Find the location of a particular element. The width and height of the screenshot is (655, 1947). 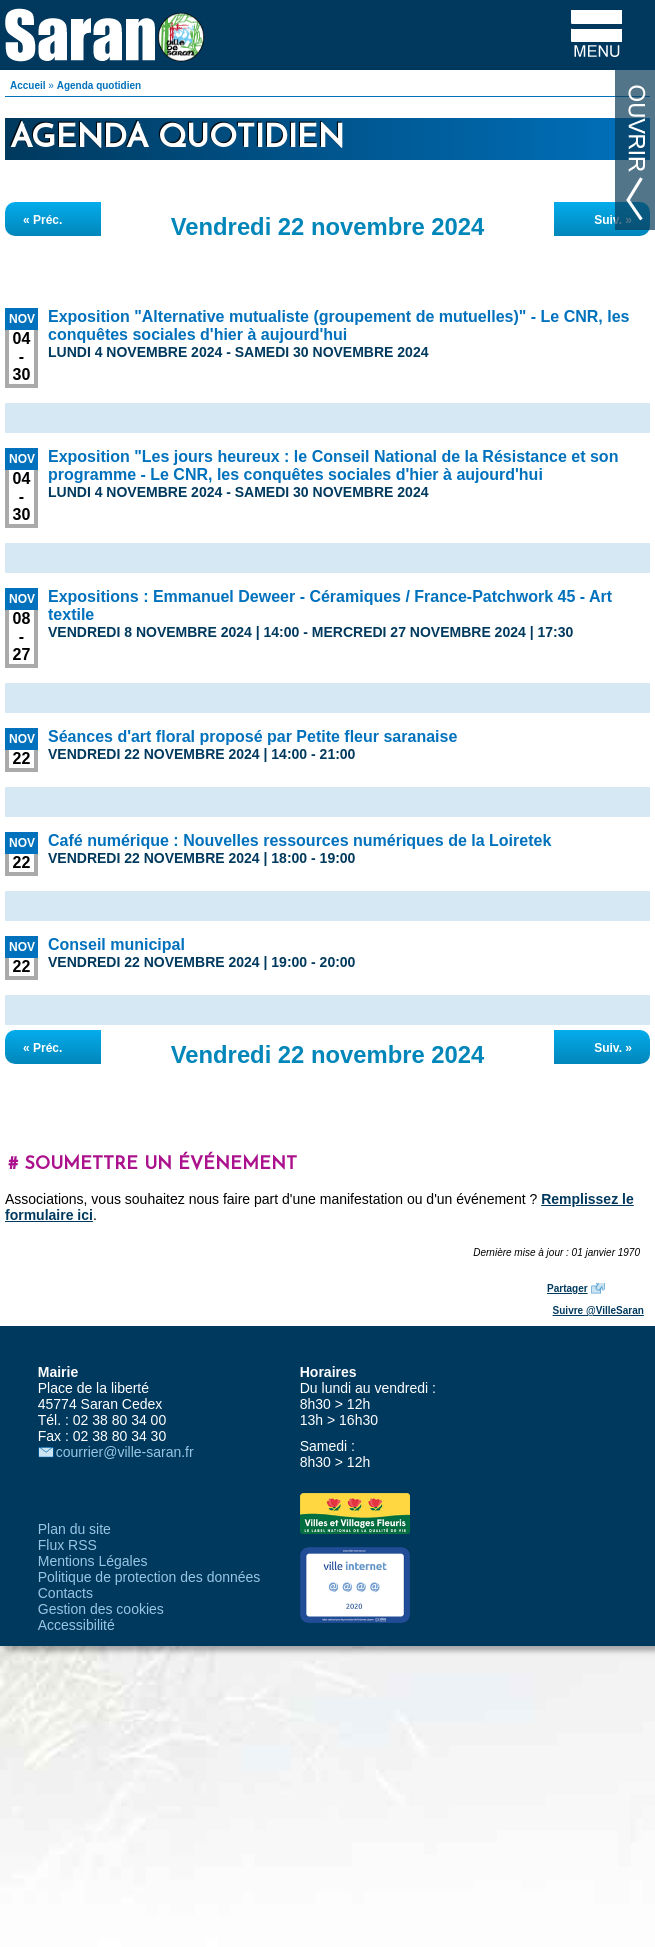

Plan du site is located at coordinates (74, 1529).